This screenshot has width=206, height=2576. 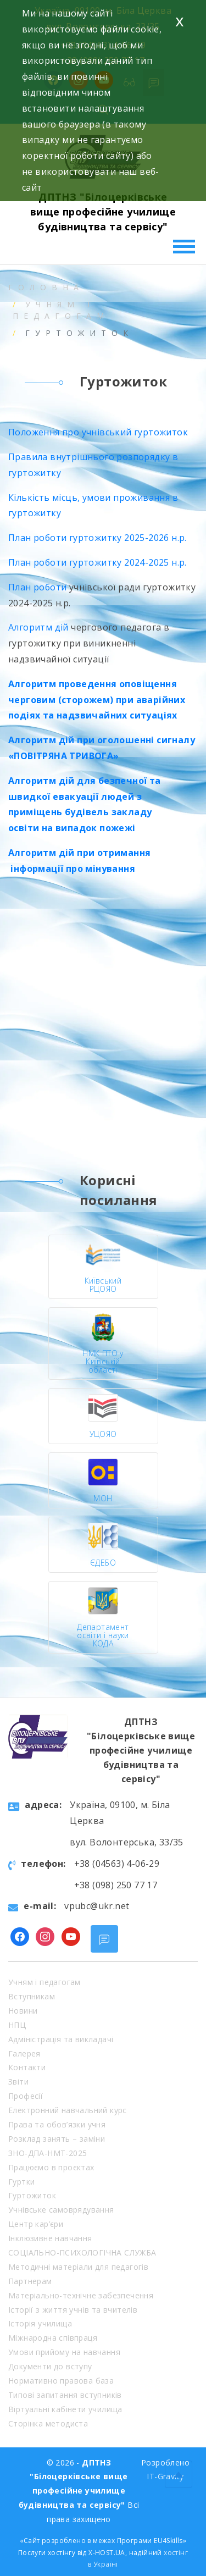 What do you see at coordinates (103, 211) in the screenshot?
I see `ДПТНЗ "Білоцерківське вище професійне училище будівництва та сервісу"` at bounding box center [103, 211].